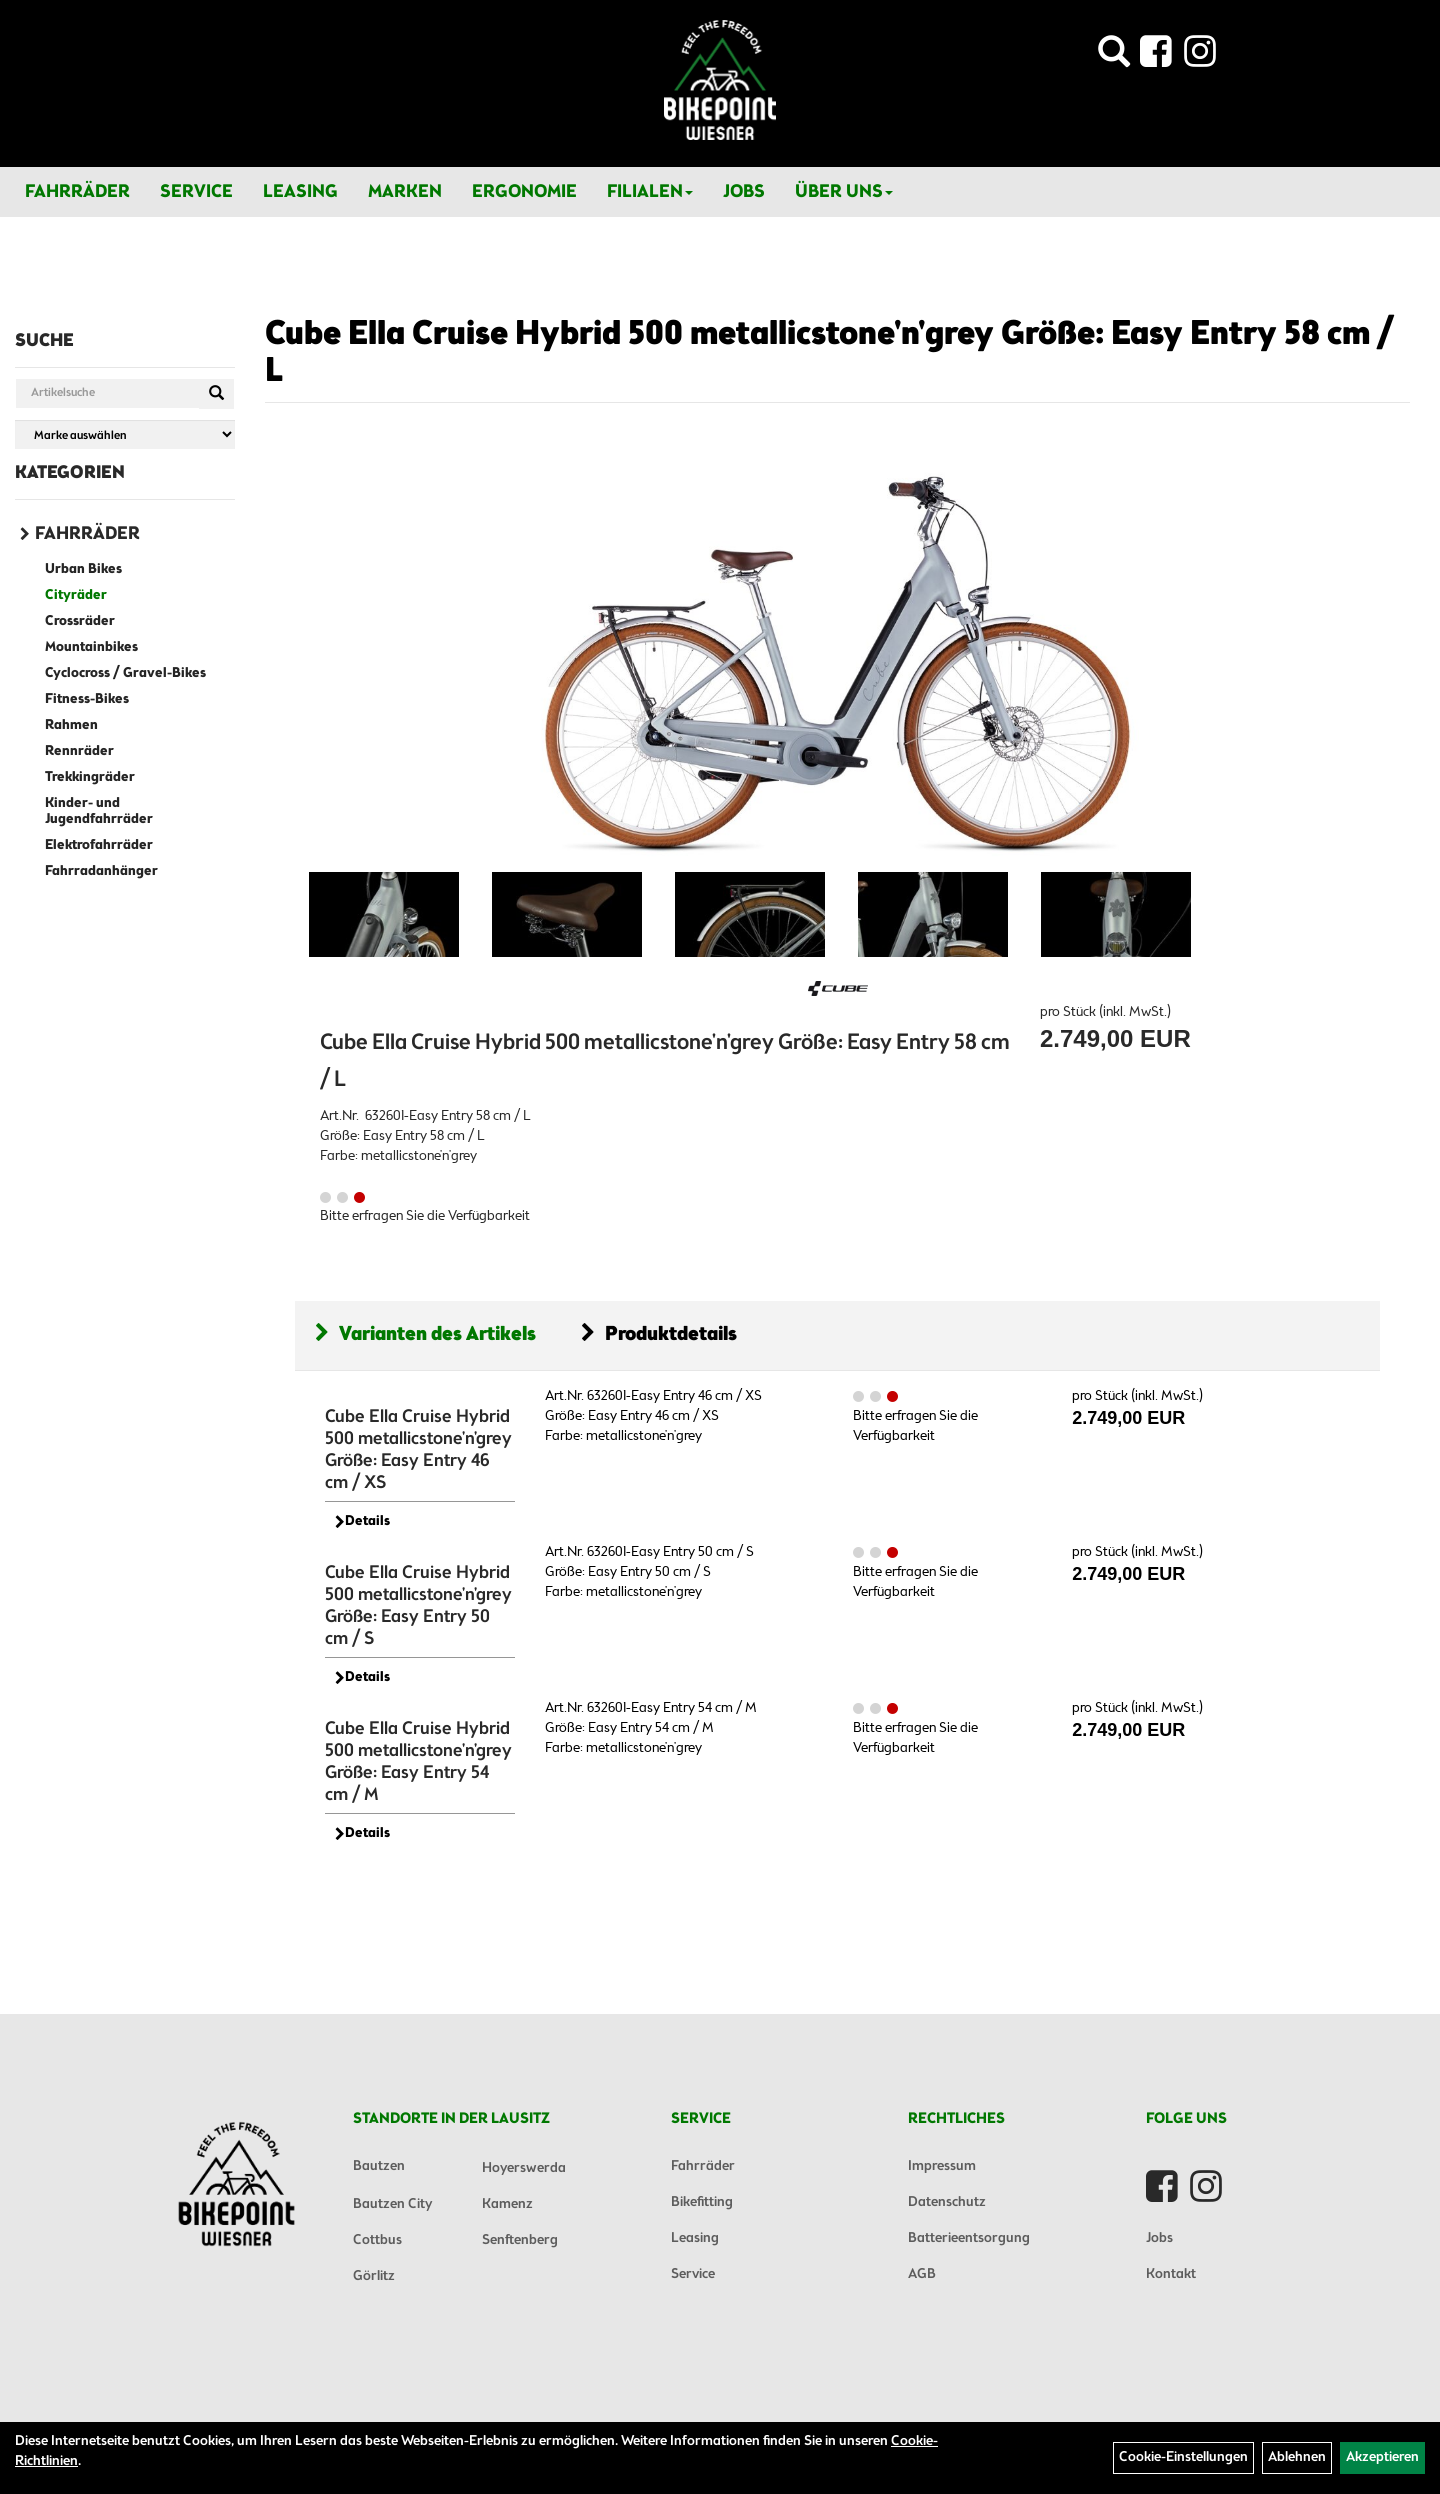  Describe the element at coordinates (125, 673) in the screenshot. I see `Cyclocross / Gravel-Bikes` at that location.